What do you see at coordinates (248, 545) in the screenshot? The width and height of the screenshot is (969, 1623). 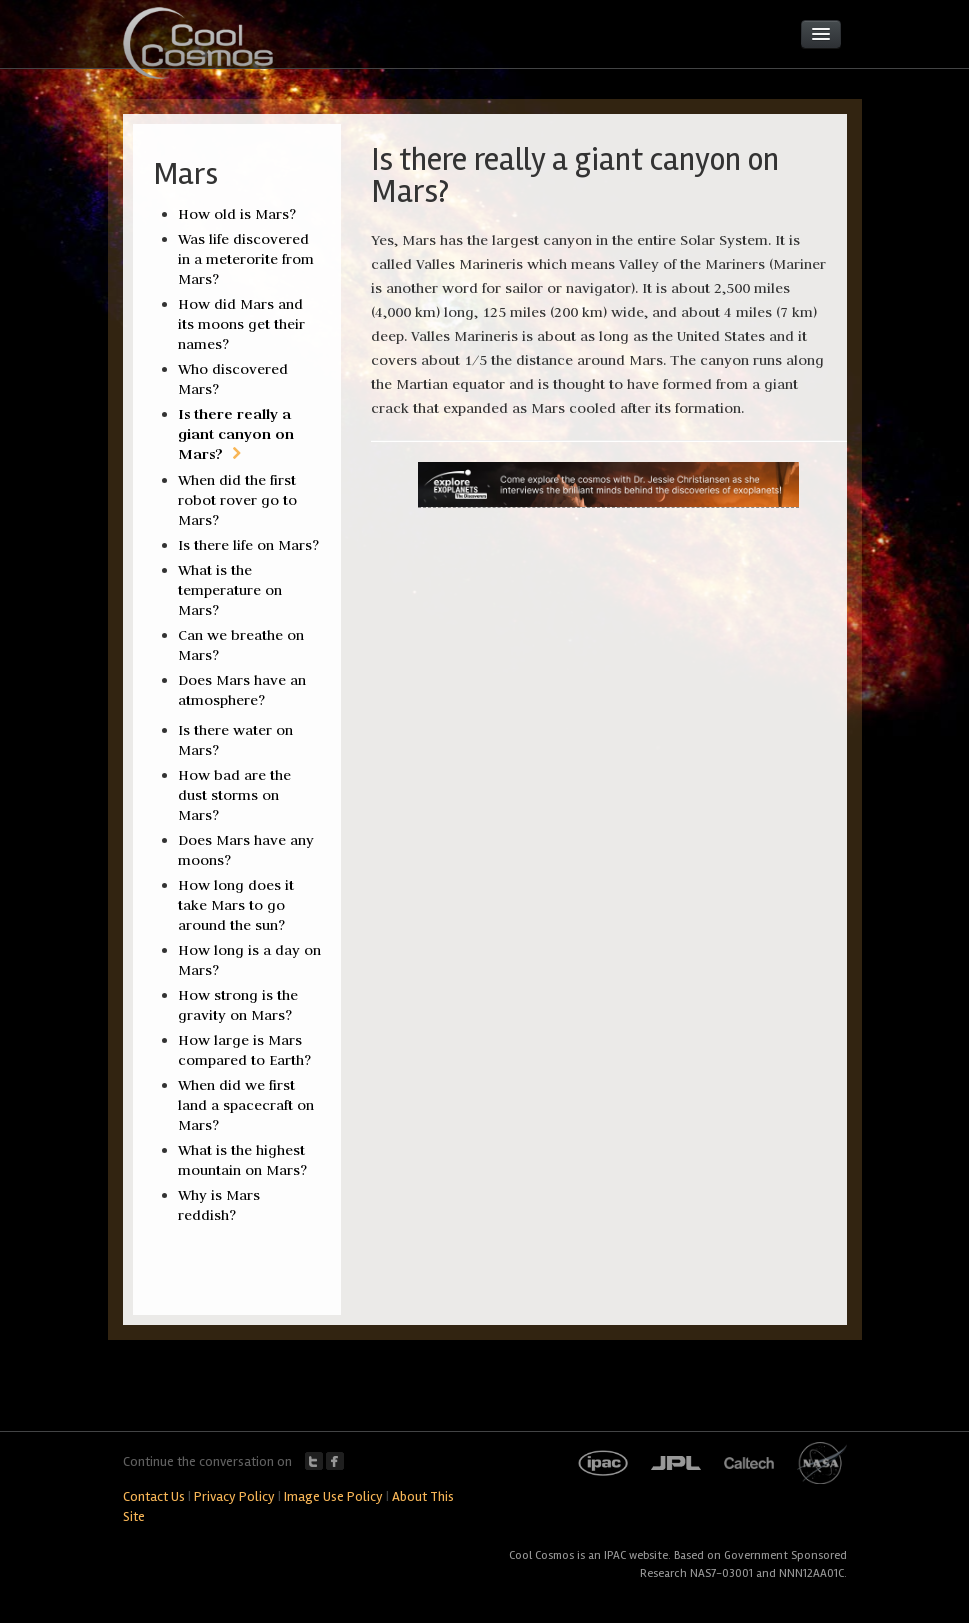 I see `Is there life on Mars?` at bounding box center [248, 545].